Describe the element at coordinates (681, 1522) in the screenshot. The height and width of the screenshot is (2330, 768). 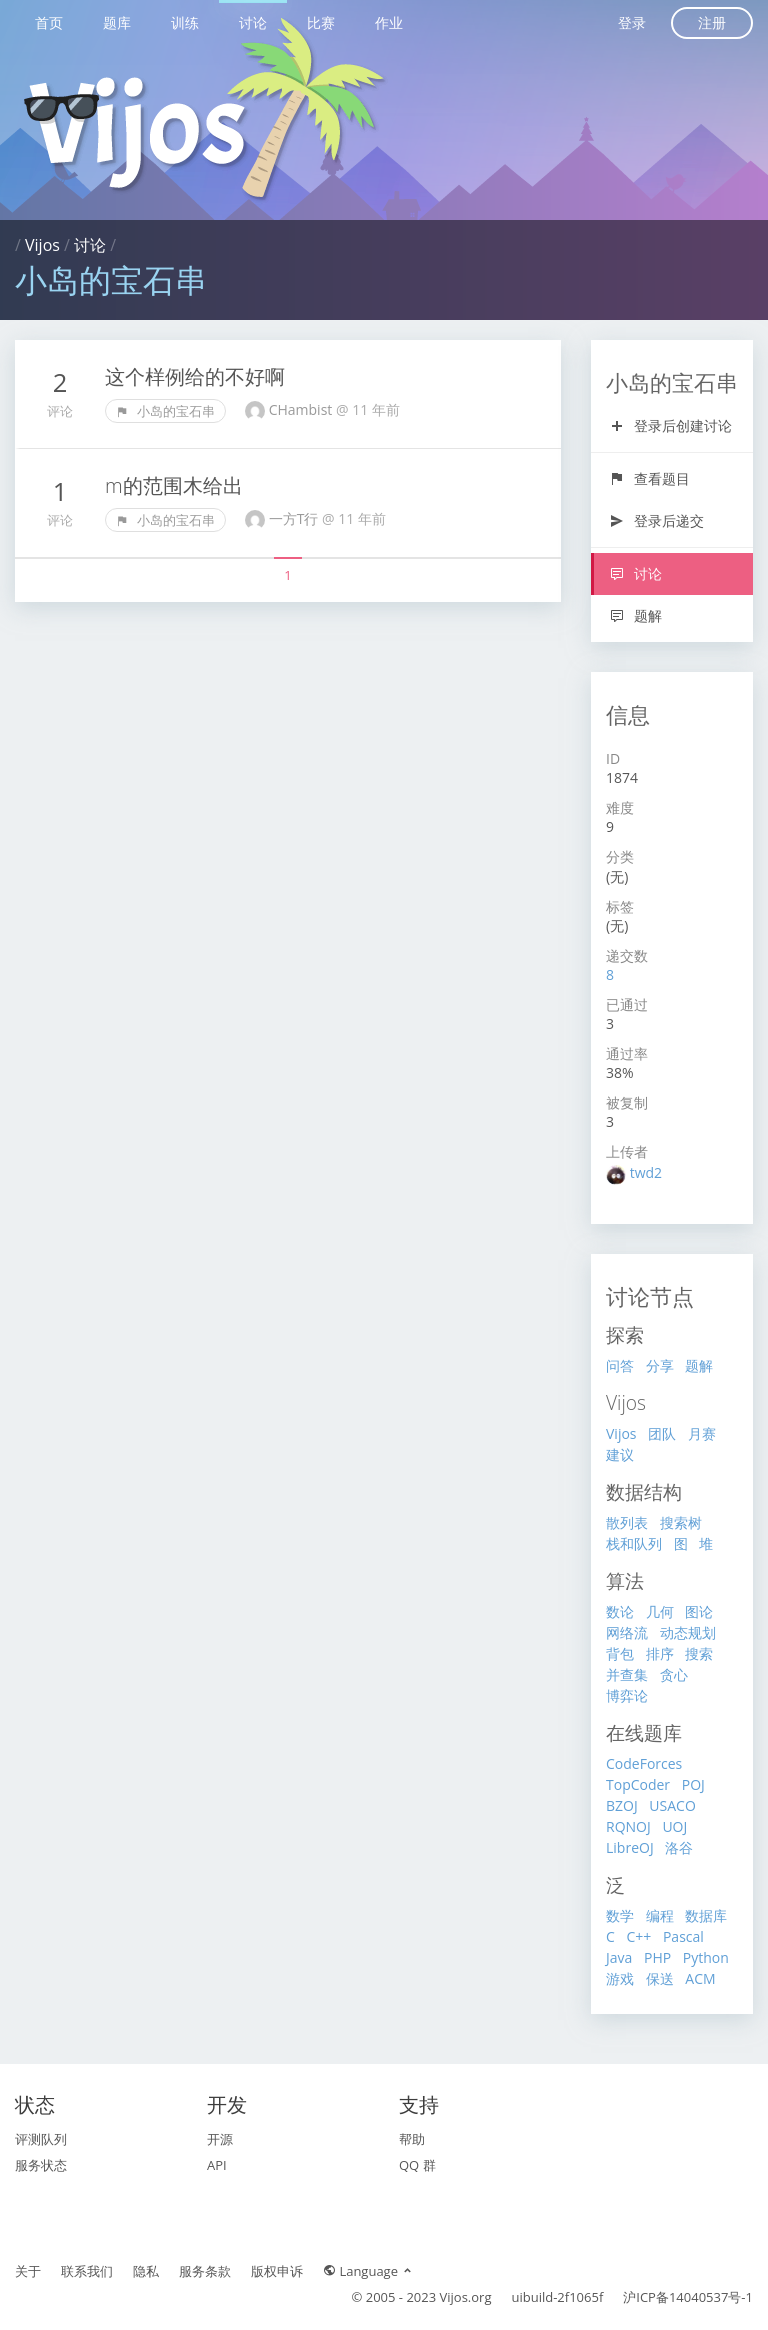
I see `搜索树` at that location.